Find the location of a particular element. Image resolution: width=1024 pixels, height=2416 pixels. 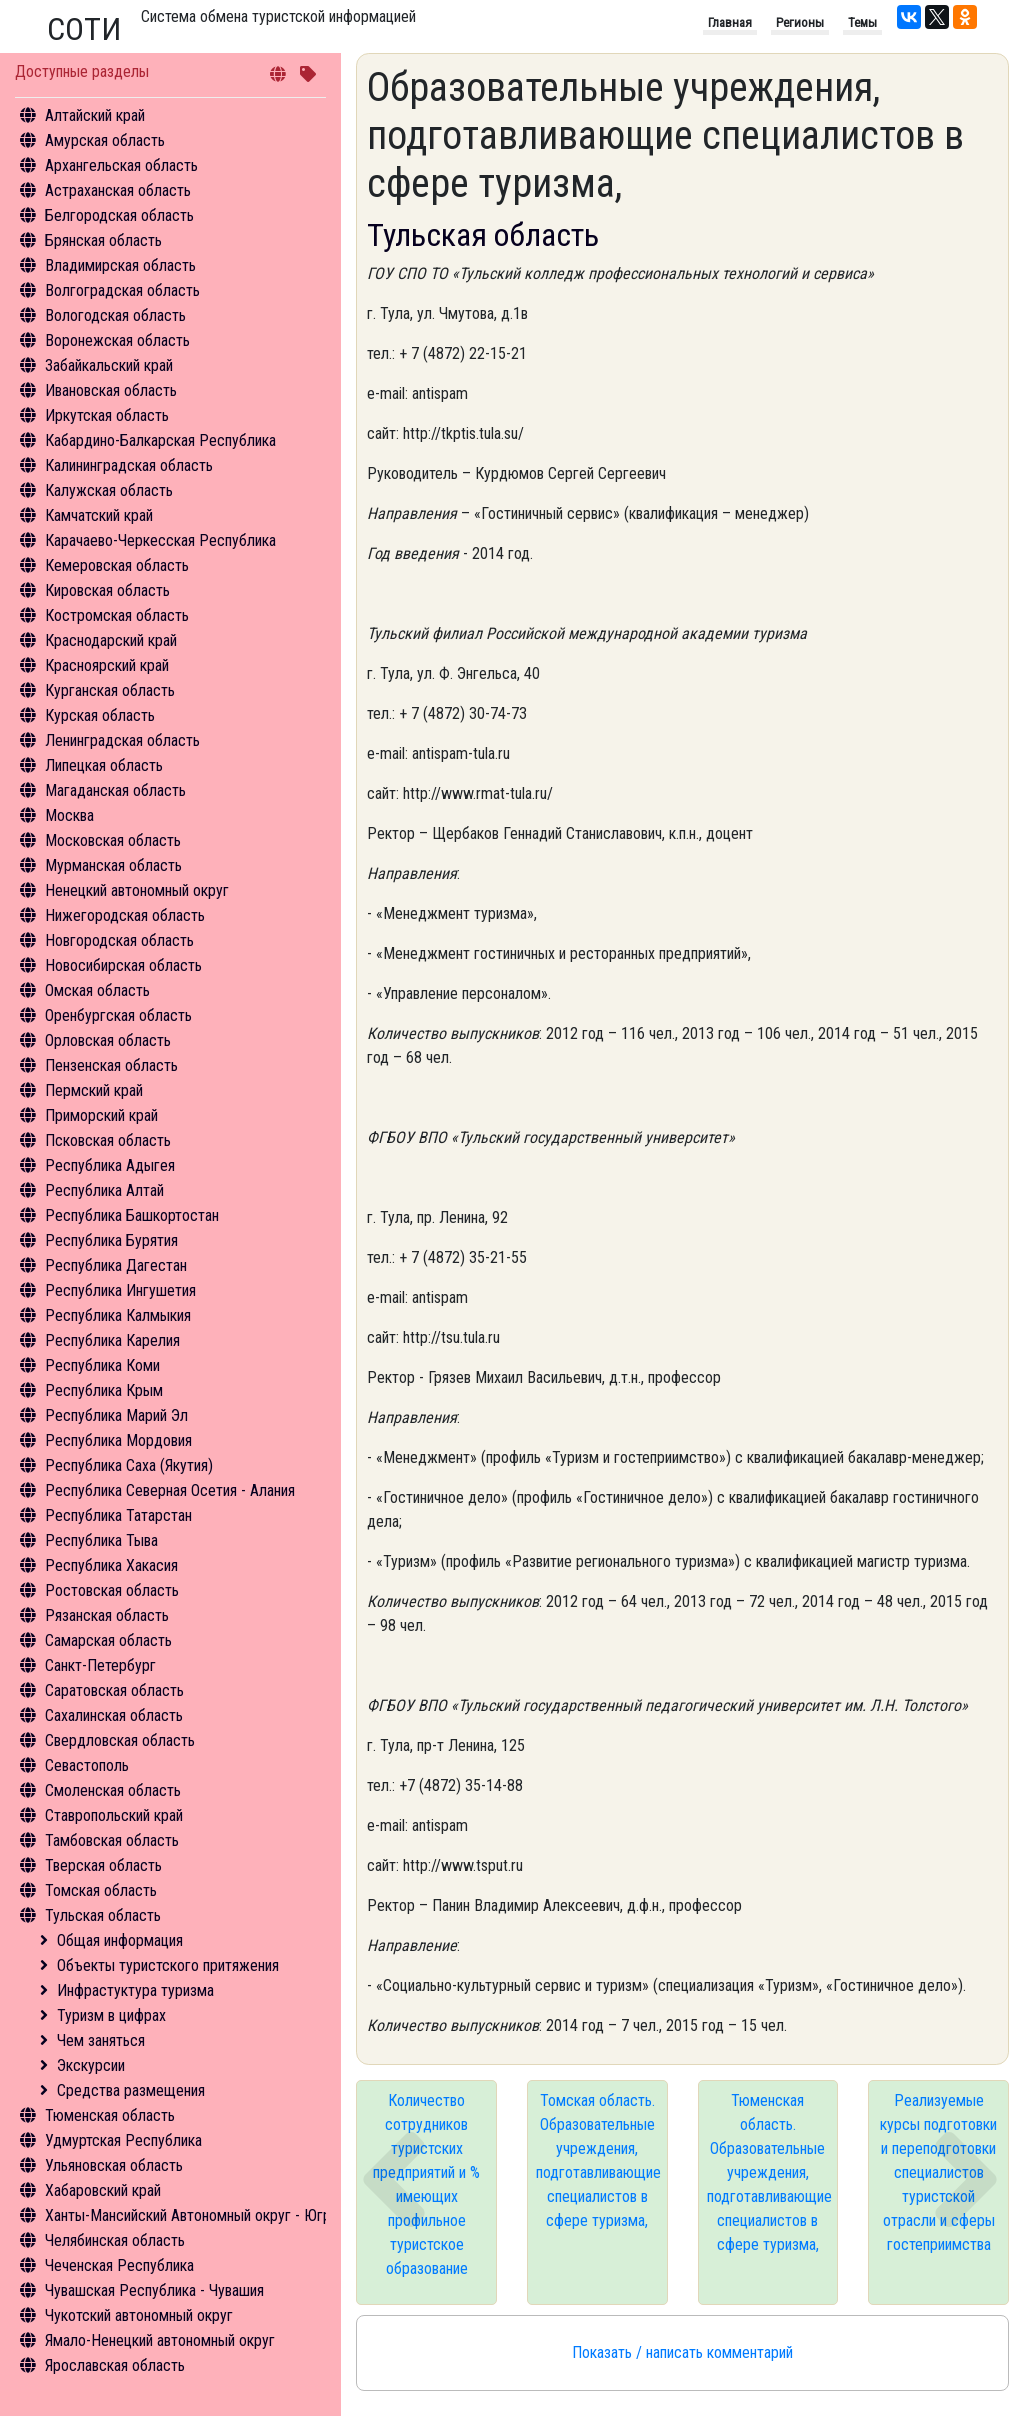

Калужская область is located at coordinates (109, 490).